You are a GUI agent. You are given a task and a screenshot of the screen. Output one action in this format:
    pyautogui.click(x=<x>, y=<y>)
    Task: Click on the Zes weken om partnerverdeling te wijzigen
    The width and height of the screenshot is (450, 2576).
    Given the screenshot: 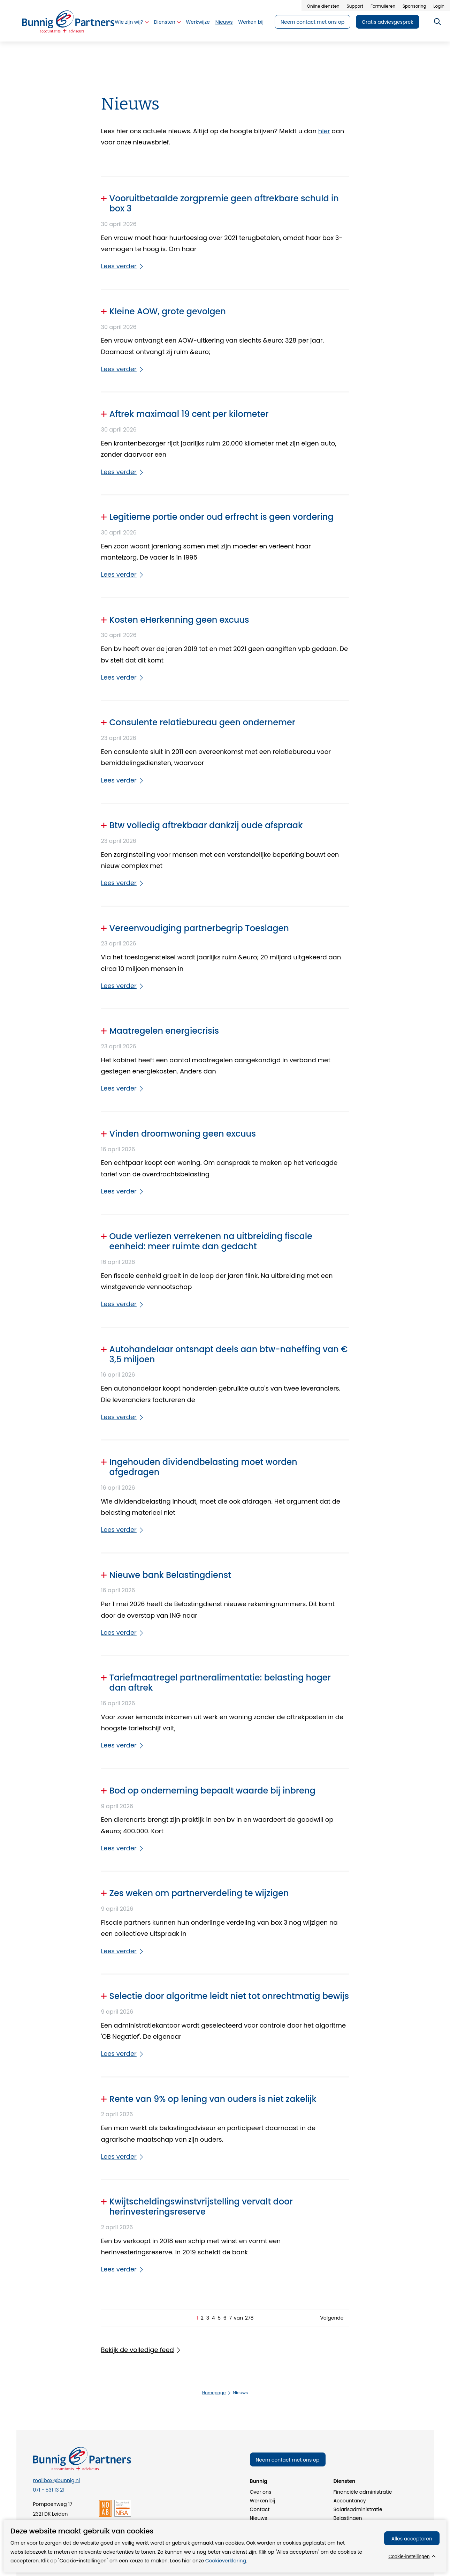 What is the action you would take?
    pyautogui.click(x=199, y=1893)
    